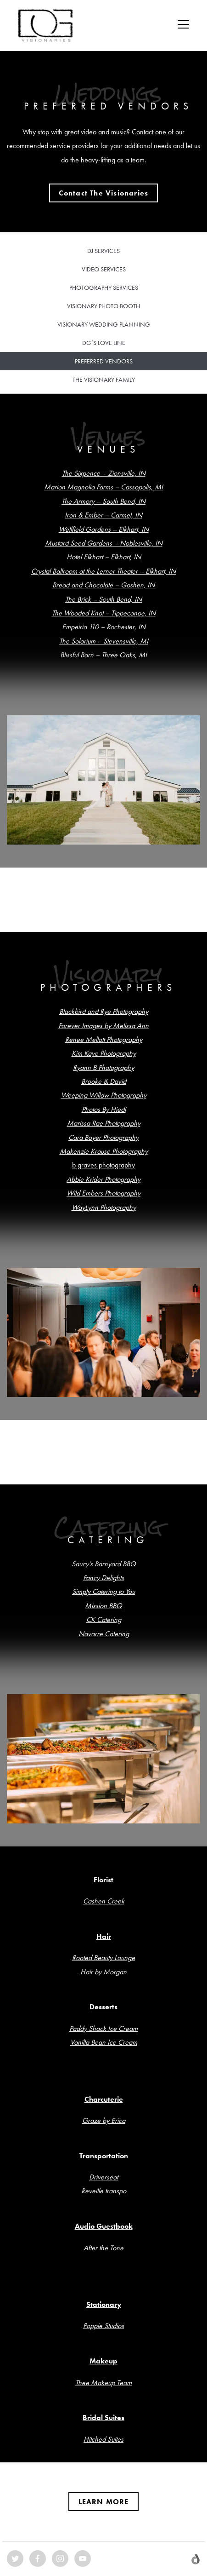 Image resolution: width=207 pixels, height=2576 pixels. I want to click on Marion Magnolia Farms – Cassopolis, MI, so click(103, 487).